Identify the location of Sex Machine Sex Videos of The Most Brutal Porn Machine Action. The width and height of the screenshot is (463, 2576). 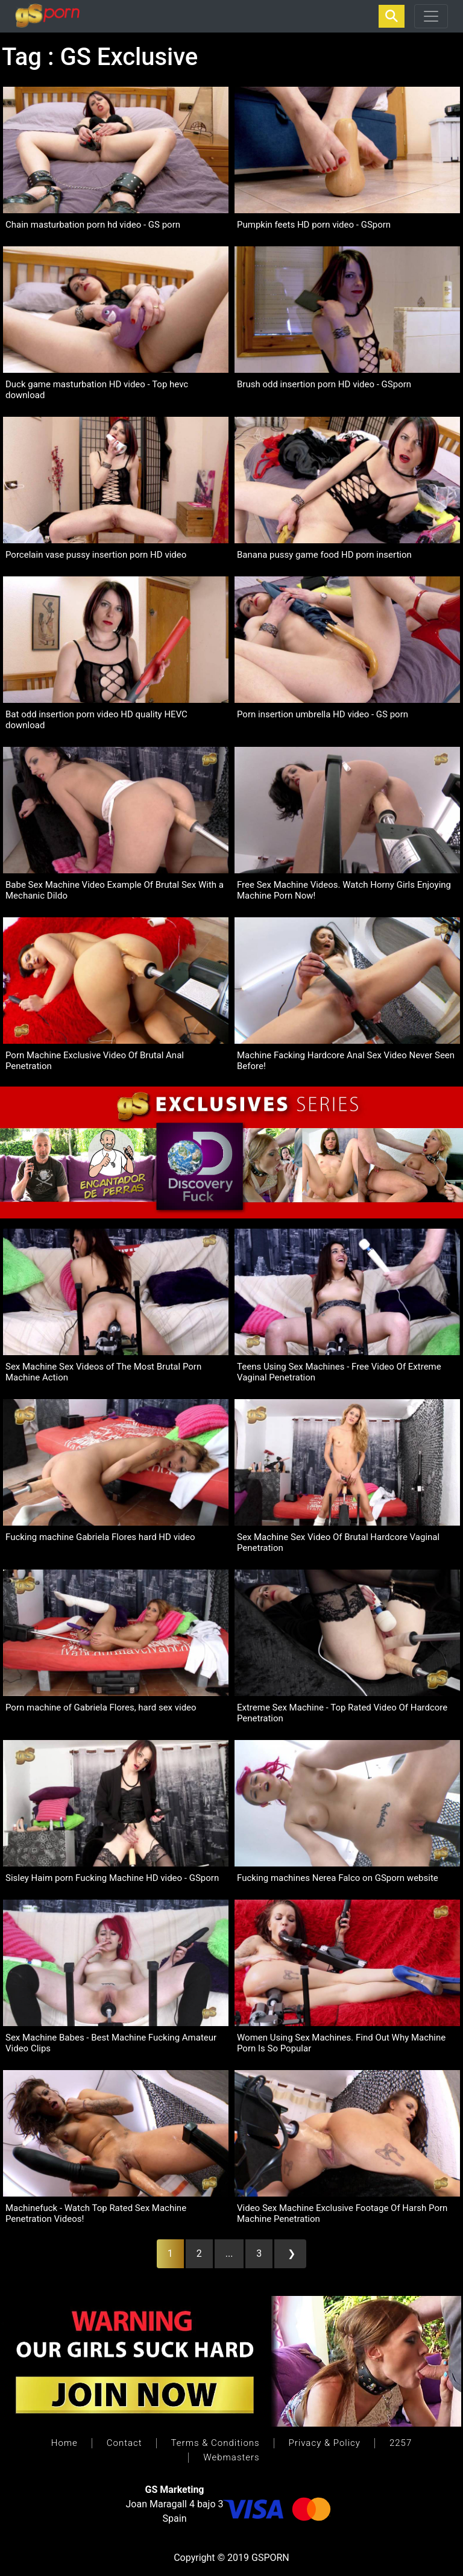
(103, 1372).